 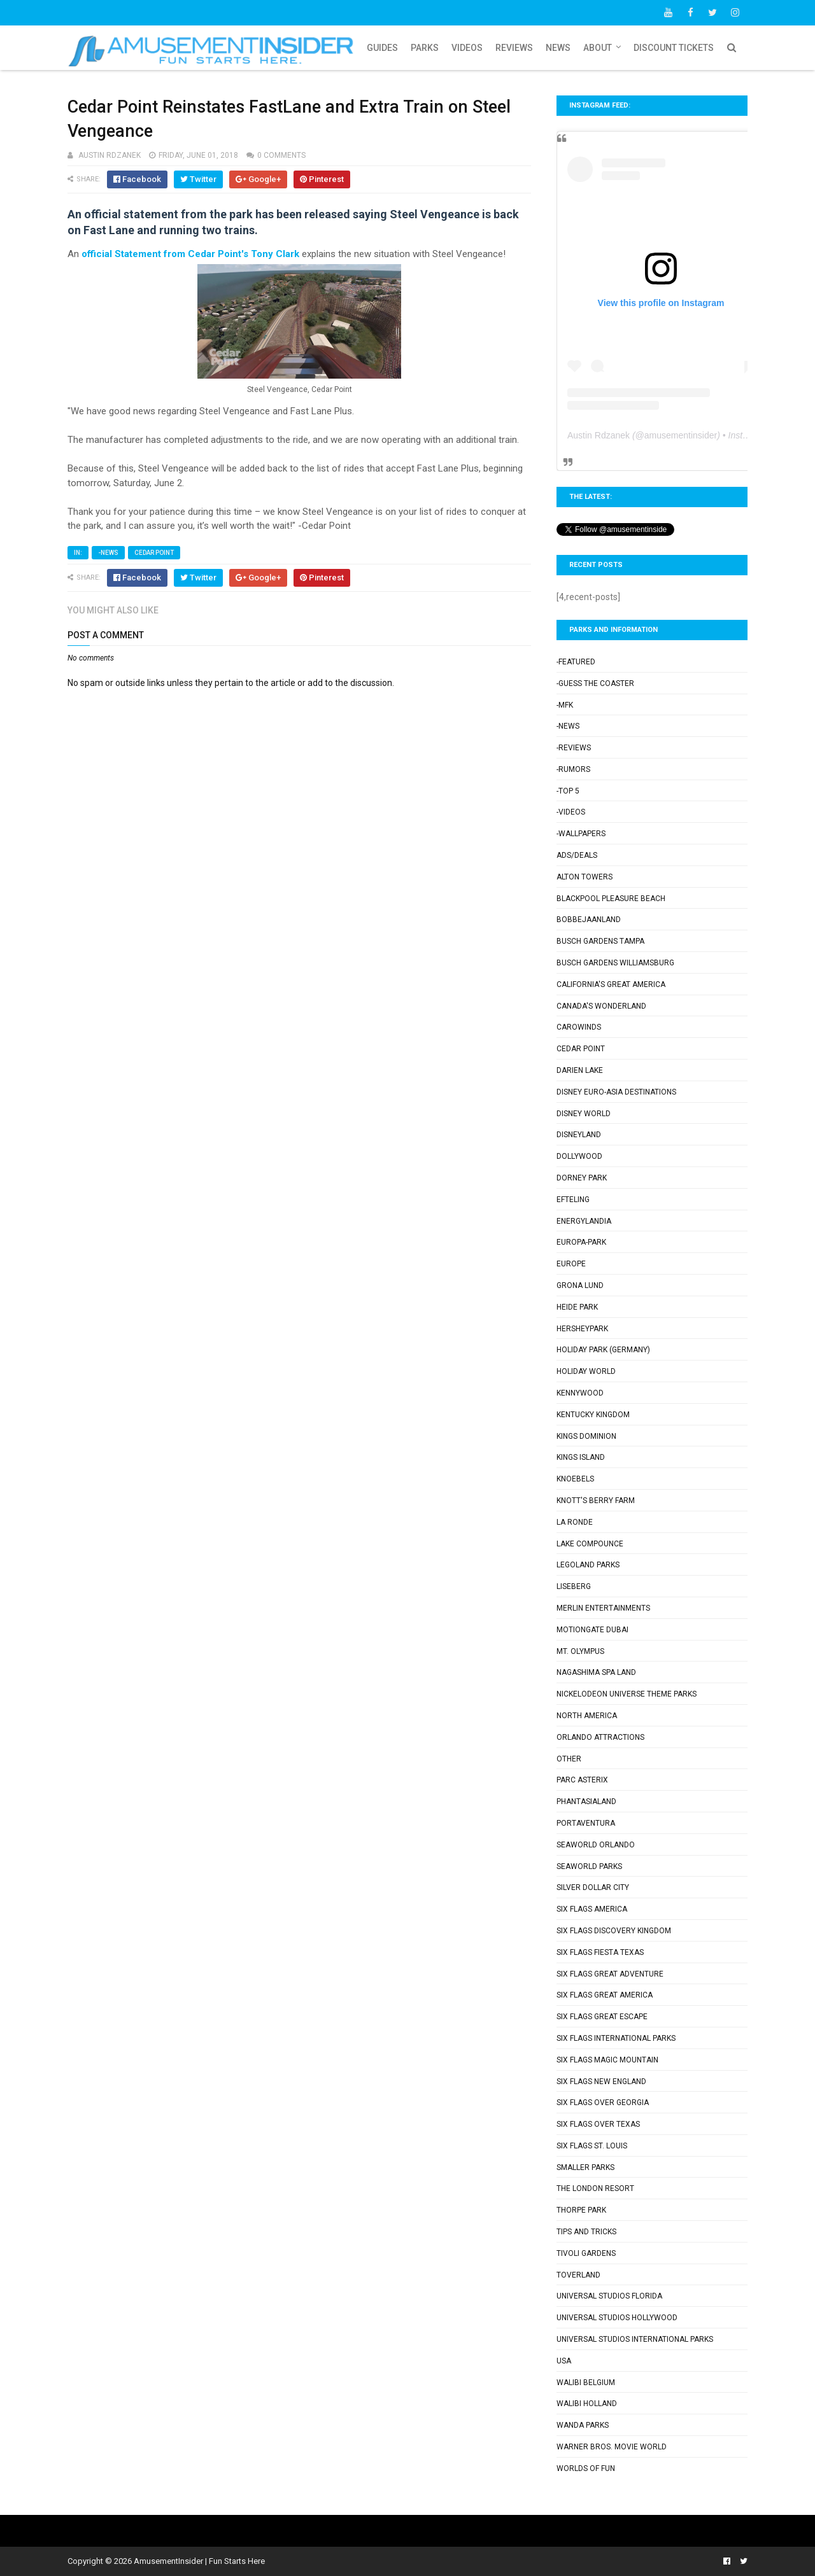 I want to click on Merlin Entertainments, so click(x=603, y=1608).